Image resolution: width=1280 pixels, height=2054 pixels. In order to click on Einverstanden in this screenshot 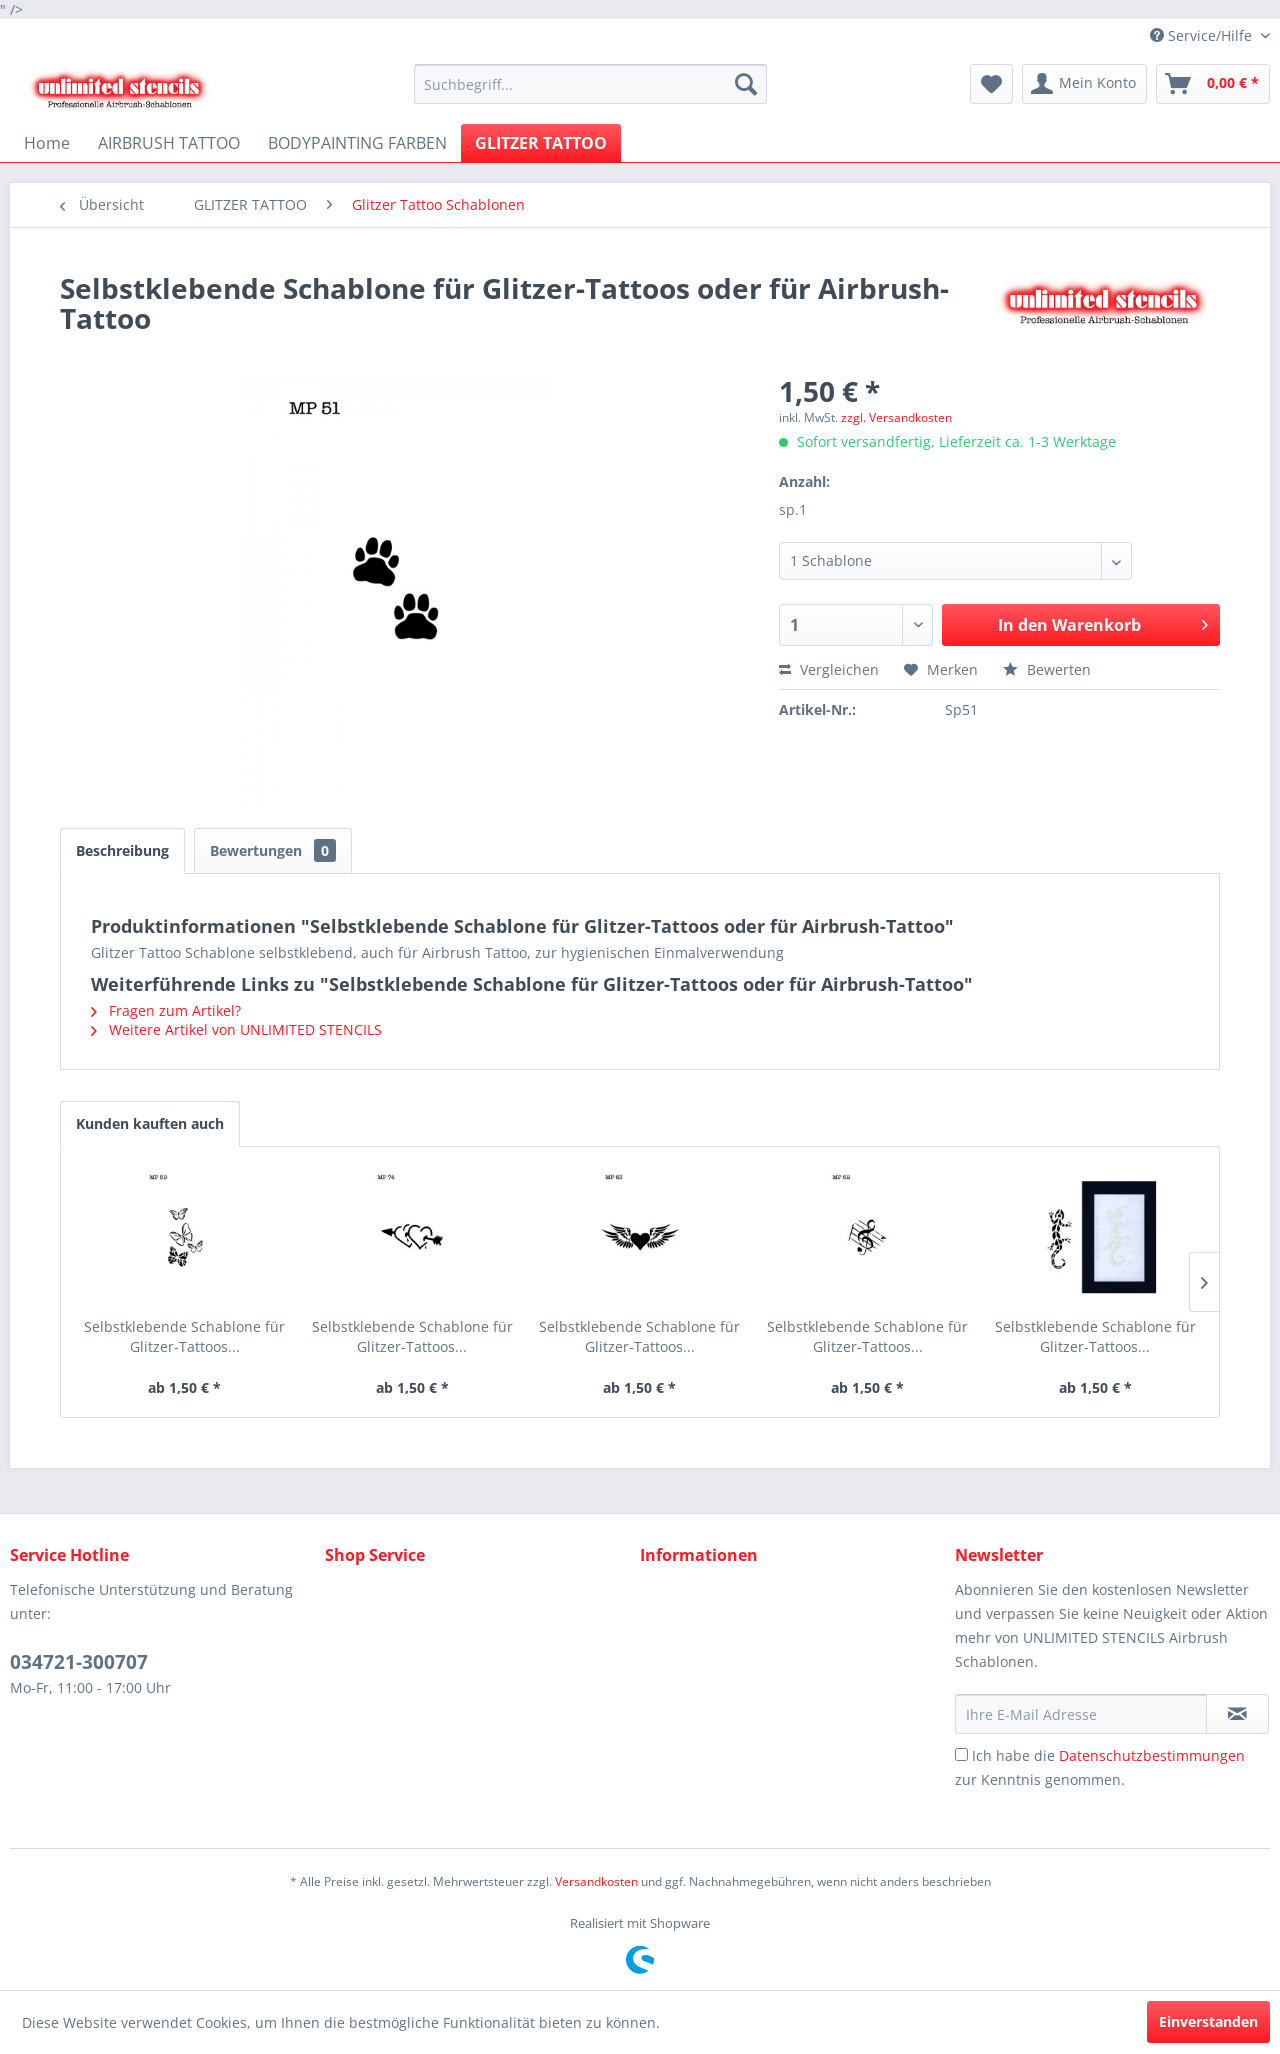, I will do `click(1208, 2021)`.